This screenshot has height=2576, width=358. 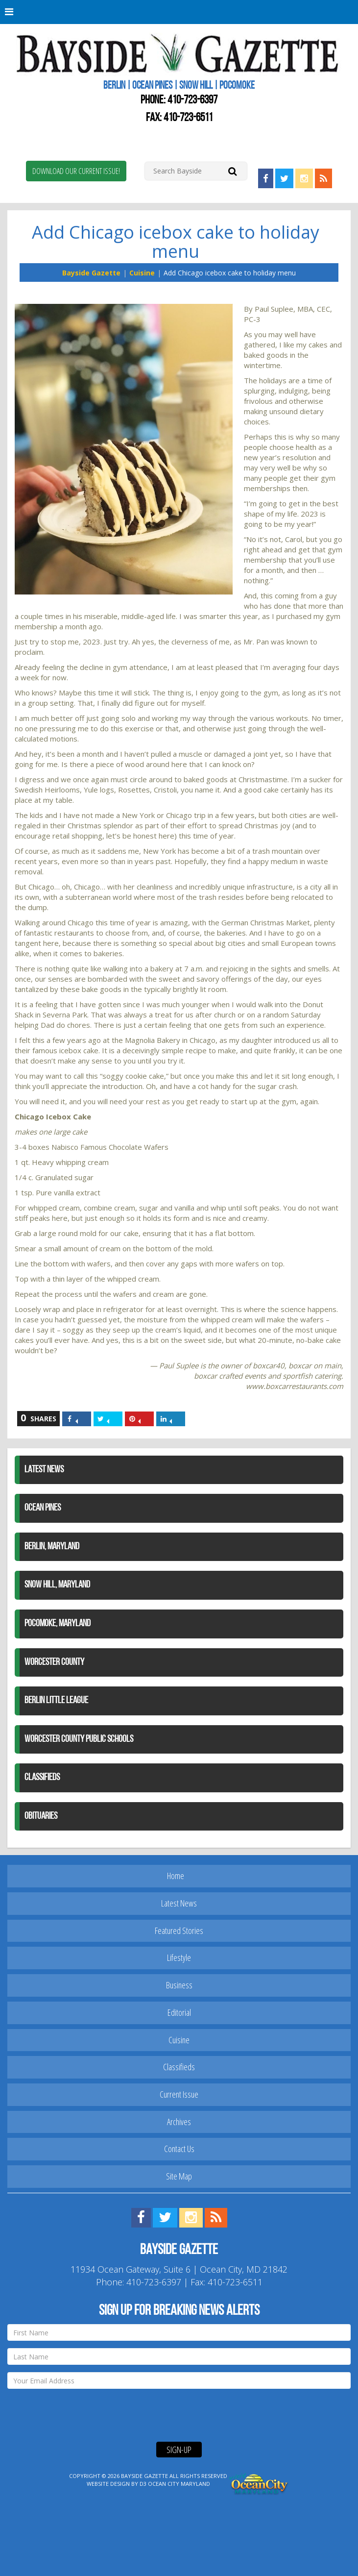 I want to click on Featured Stories, so click(x=179, y=1930).